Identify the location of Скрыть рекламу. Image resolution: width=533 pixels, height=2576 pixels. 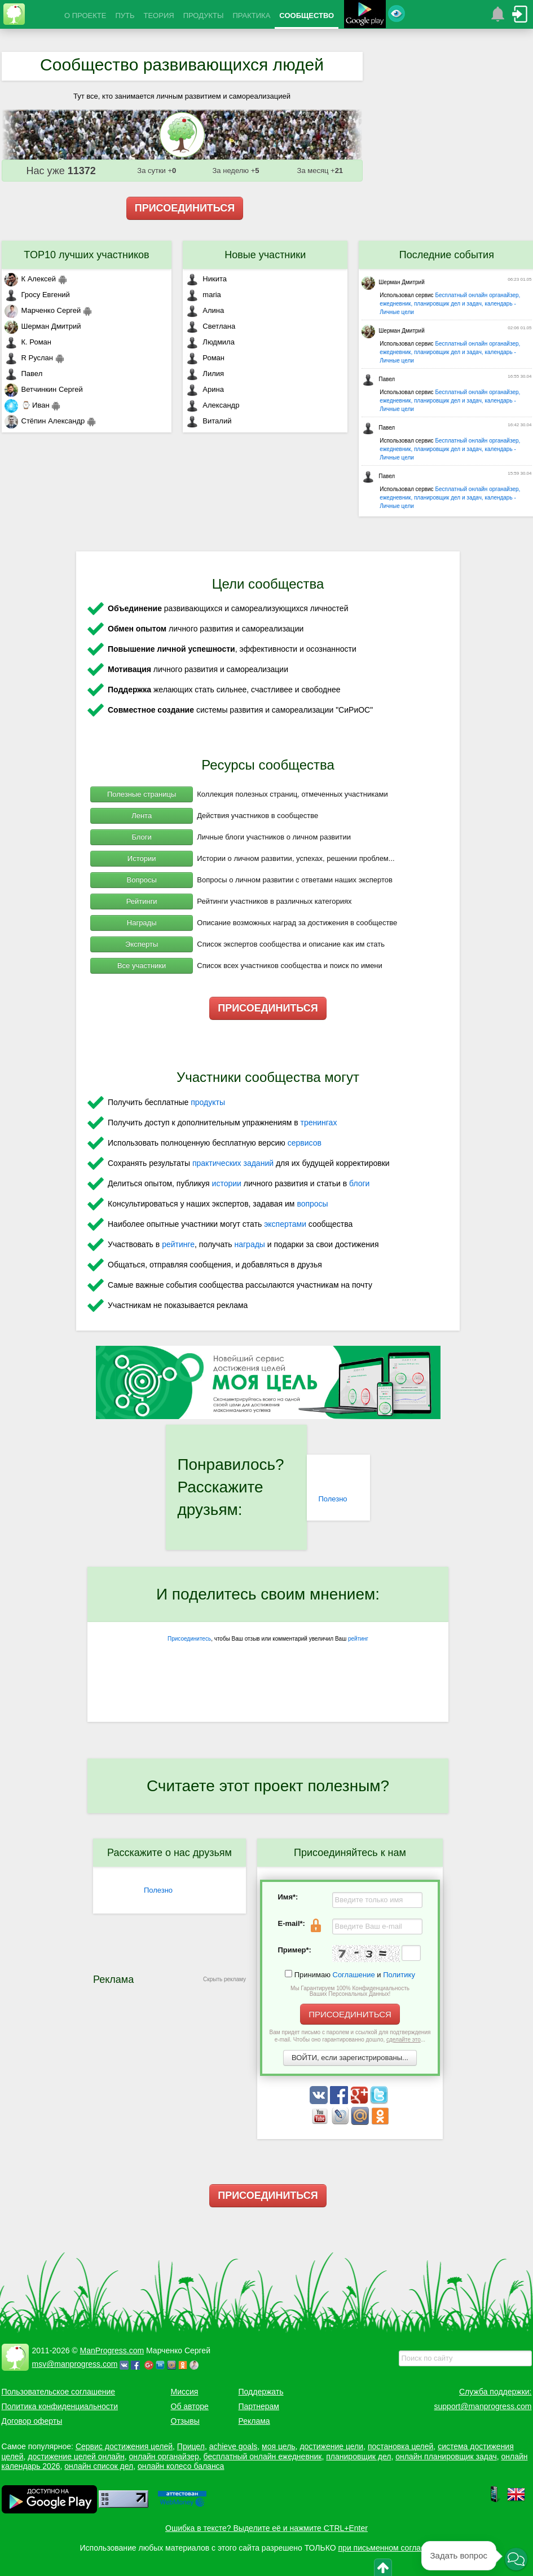
(224, 1979).